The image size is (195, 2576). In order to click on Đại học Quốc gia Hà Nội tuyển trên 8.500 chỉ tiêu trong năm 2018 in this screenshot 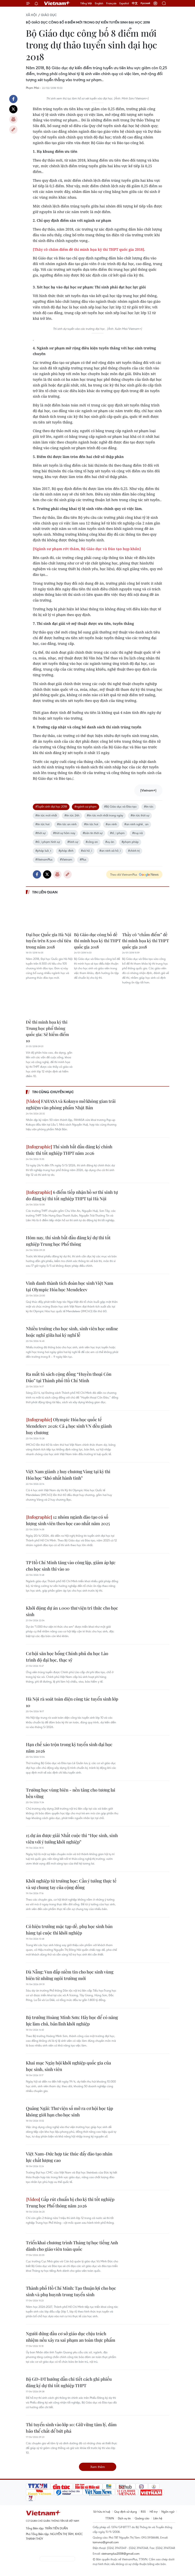, I will do `click(48, 941)`.